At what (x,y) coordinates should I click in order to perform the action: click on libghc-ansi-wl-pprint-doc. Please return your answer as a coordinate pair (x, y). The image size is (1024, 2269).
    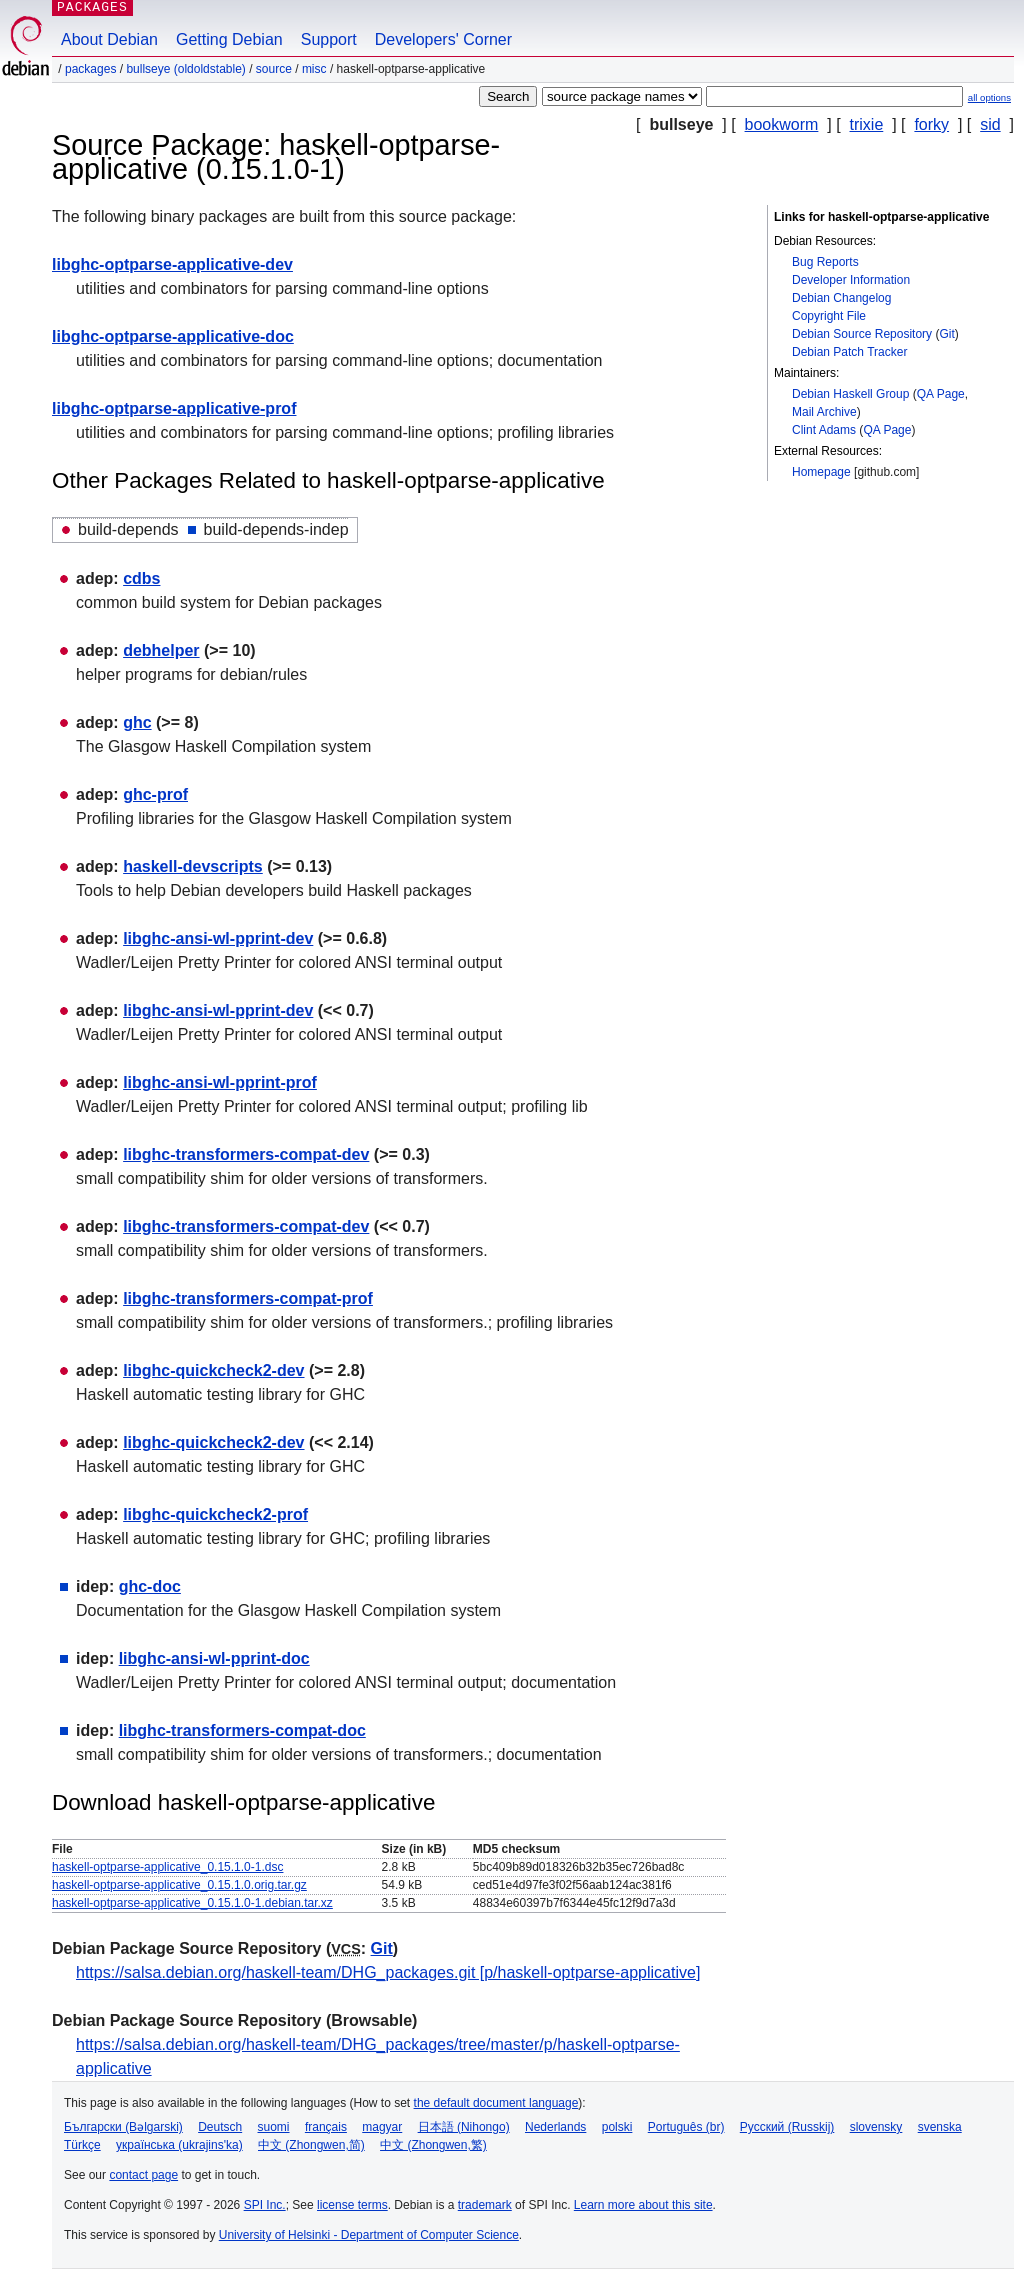
    Looking at the image, I should click on (214, 1658).